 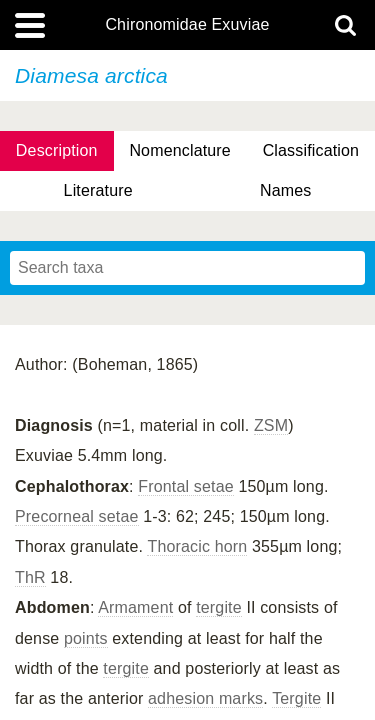 What do you see at coordinates (197, 546) in the screenshot?
I see `Thoracic horn` at bounding box center [197, 546].